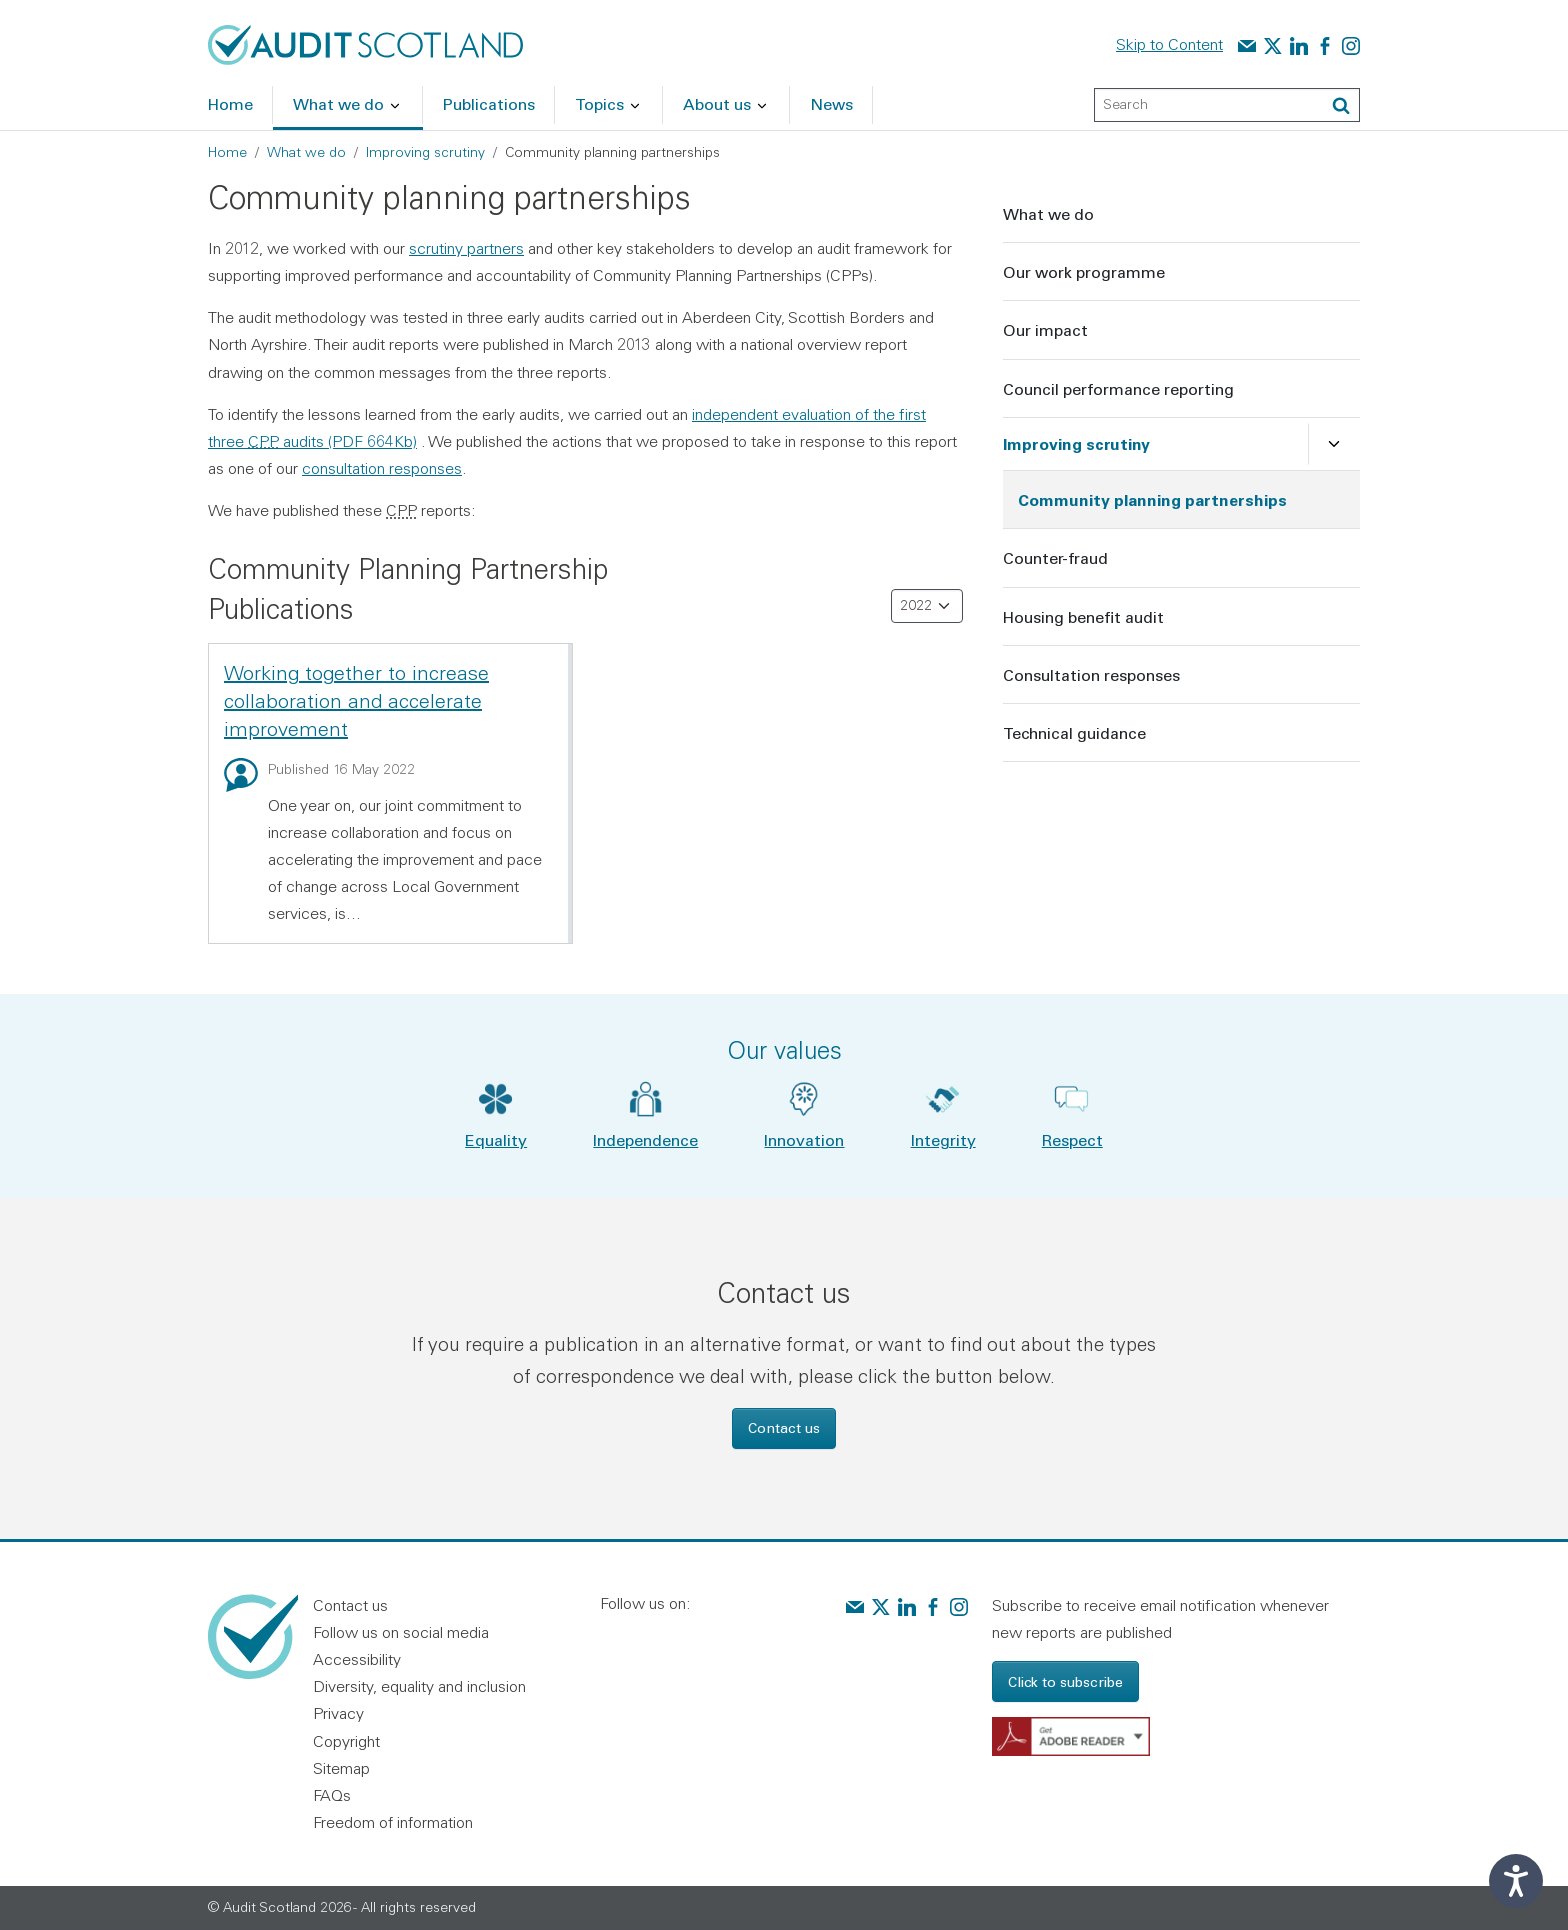  Describe the element at coordinates (419, 1686) in the screenshot. I see `Diversity, equality and inclusion` at that location.